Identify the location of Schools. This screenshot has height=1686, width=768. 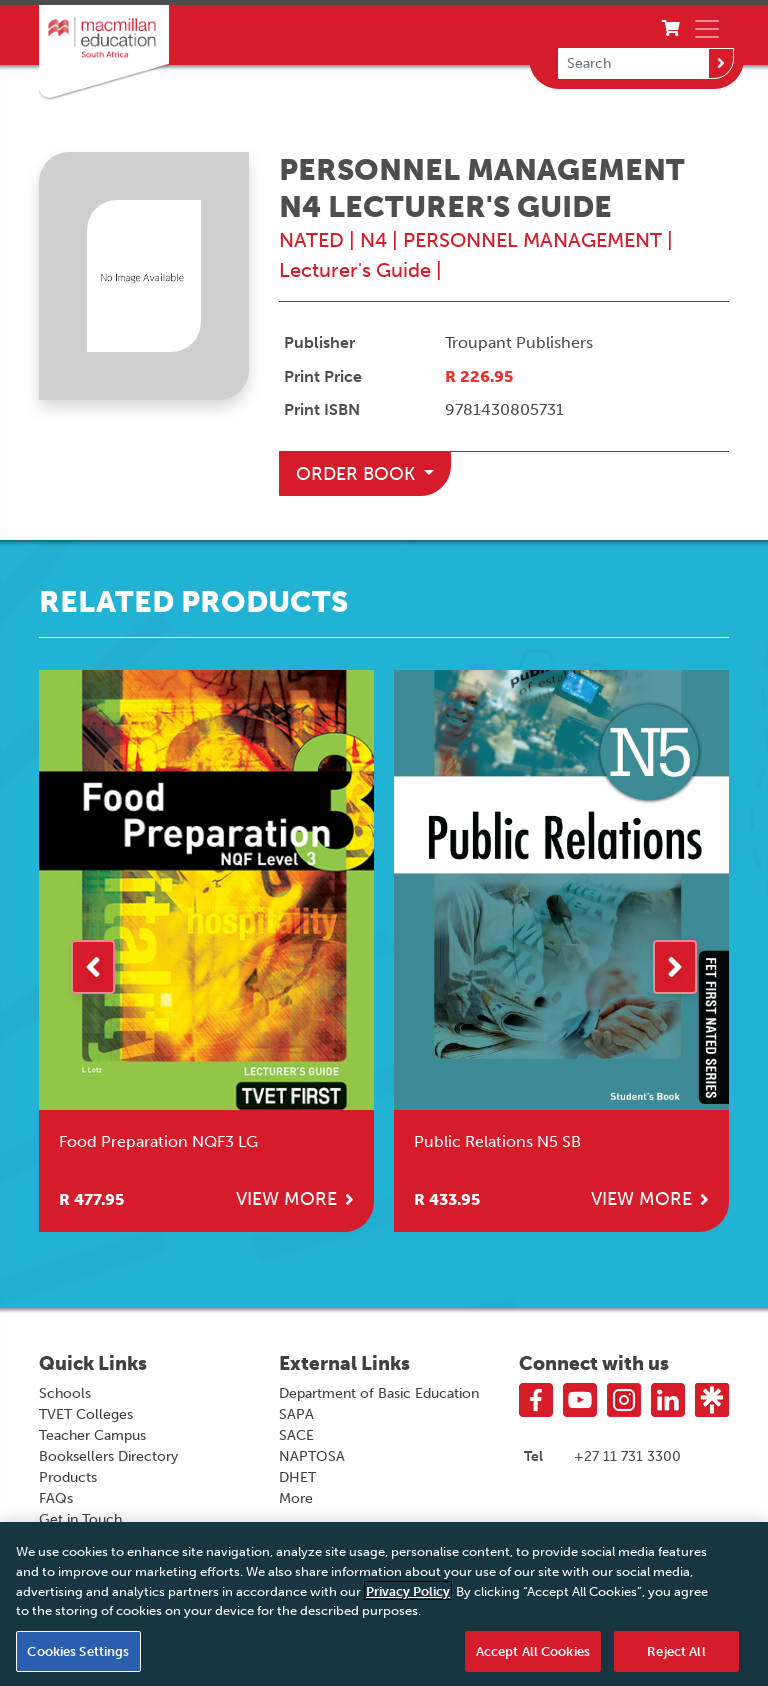
(65, 1393).